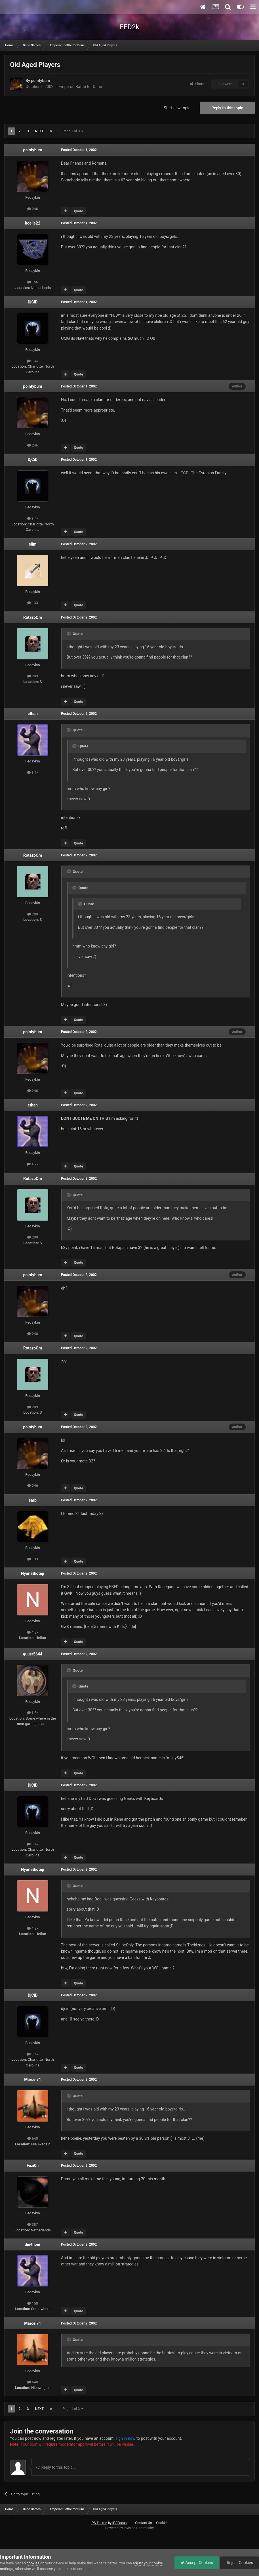  I want to click on 4.8k, so click(33, 1632).